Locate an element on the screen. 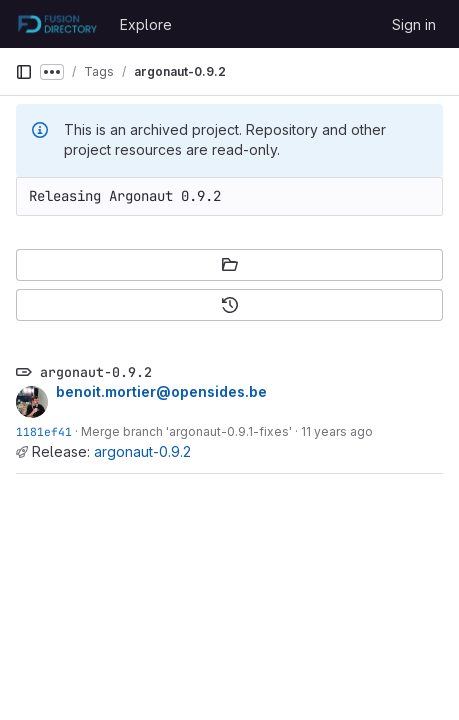  [Primary navigation sidebar] is located at coordinates (24, 72).